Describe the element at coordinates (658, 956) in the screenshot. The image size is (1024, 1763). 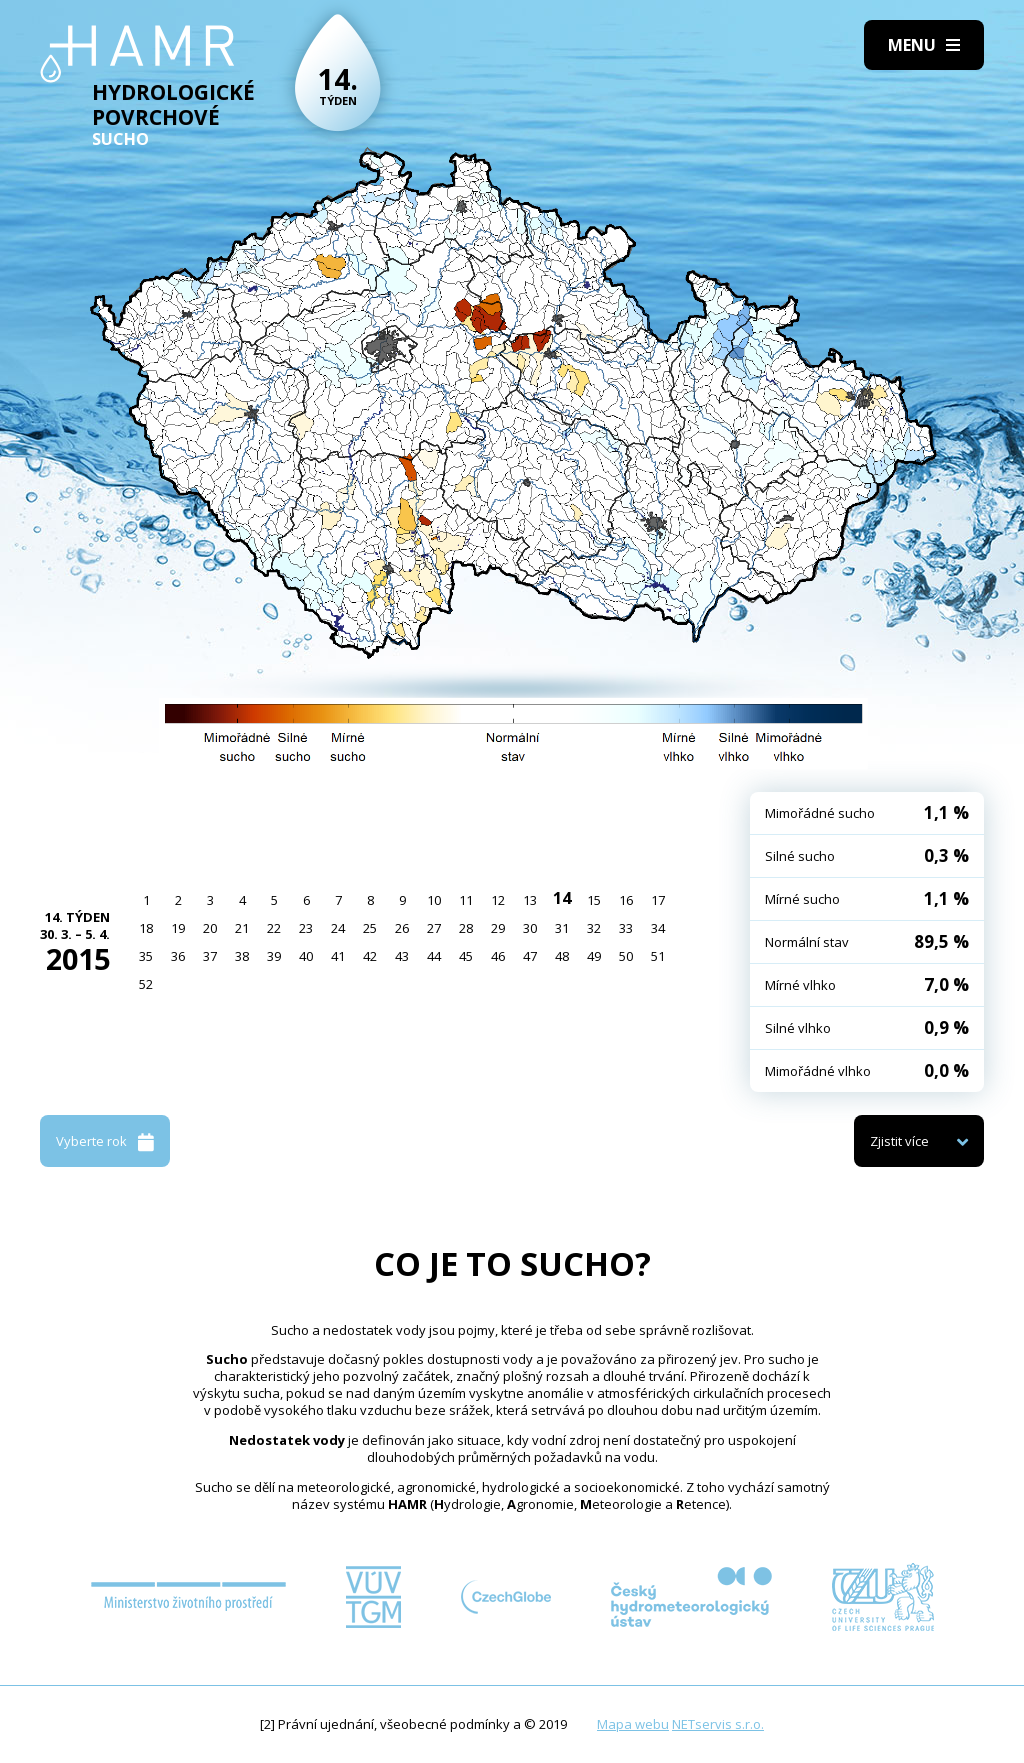
I see `51` at that location.